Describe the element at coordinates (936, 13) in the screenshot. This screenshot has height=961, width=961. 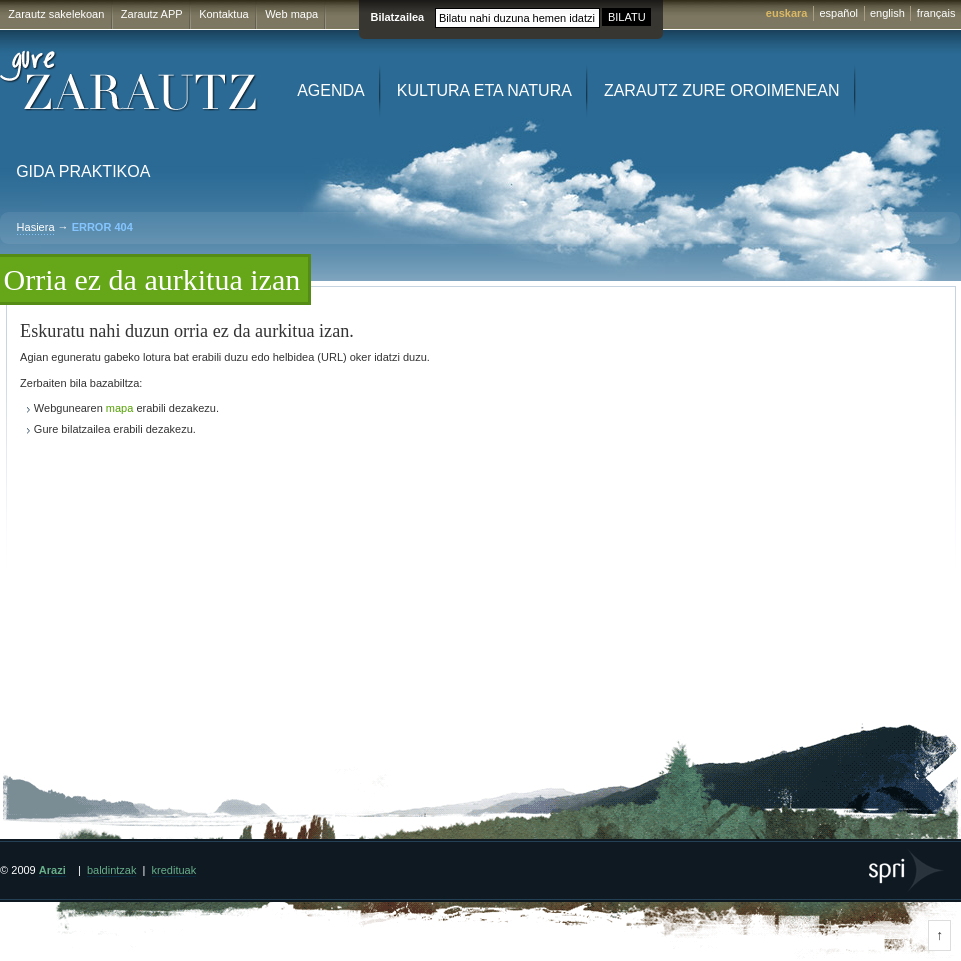
I see `français` at that location.